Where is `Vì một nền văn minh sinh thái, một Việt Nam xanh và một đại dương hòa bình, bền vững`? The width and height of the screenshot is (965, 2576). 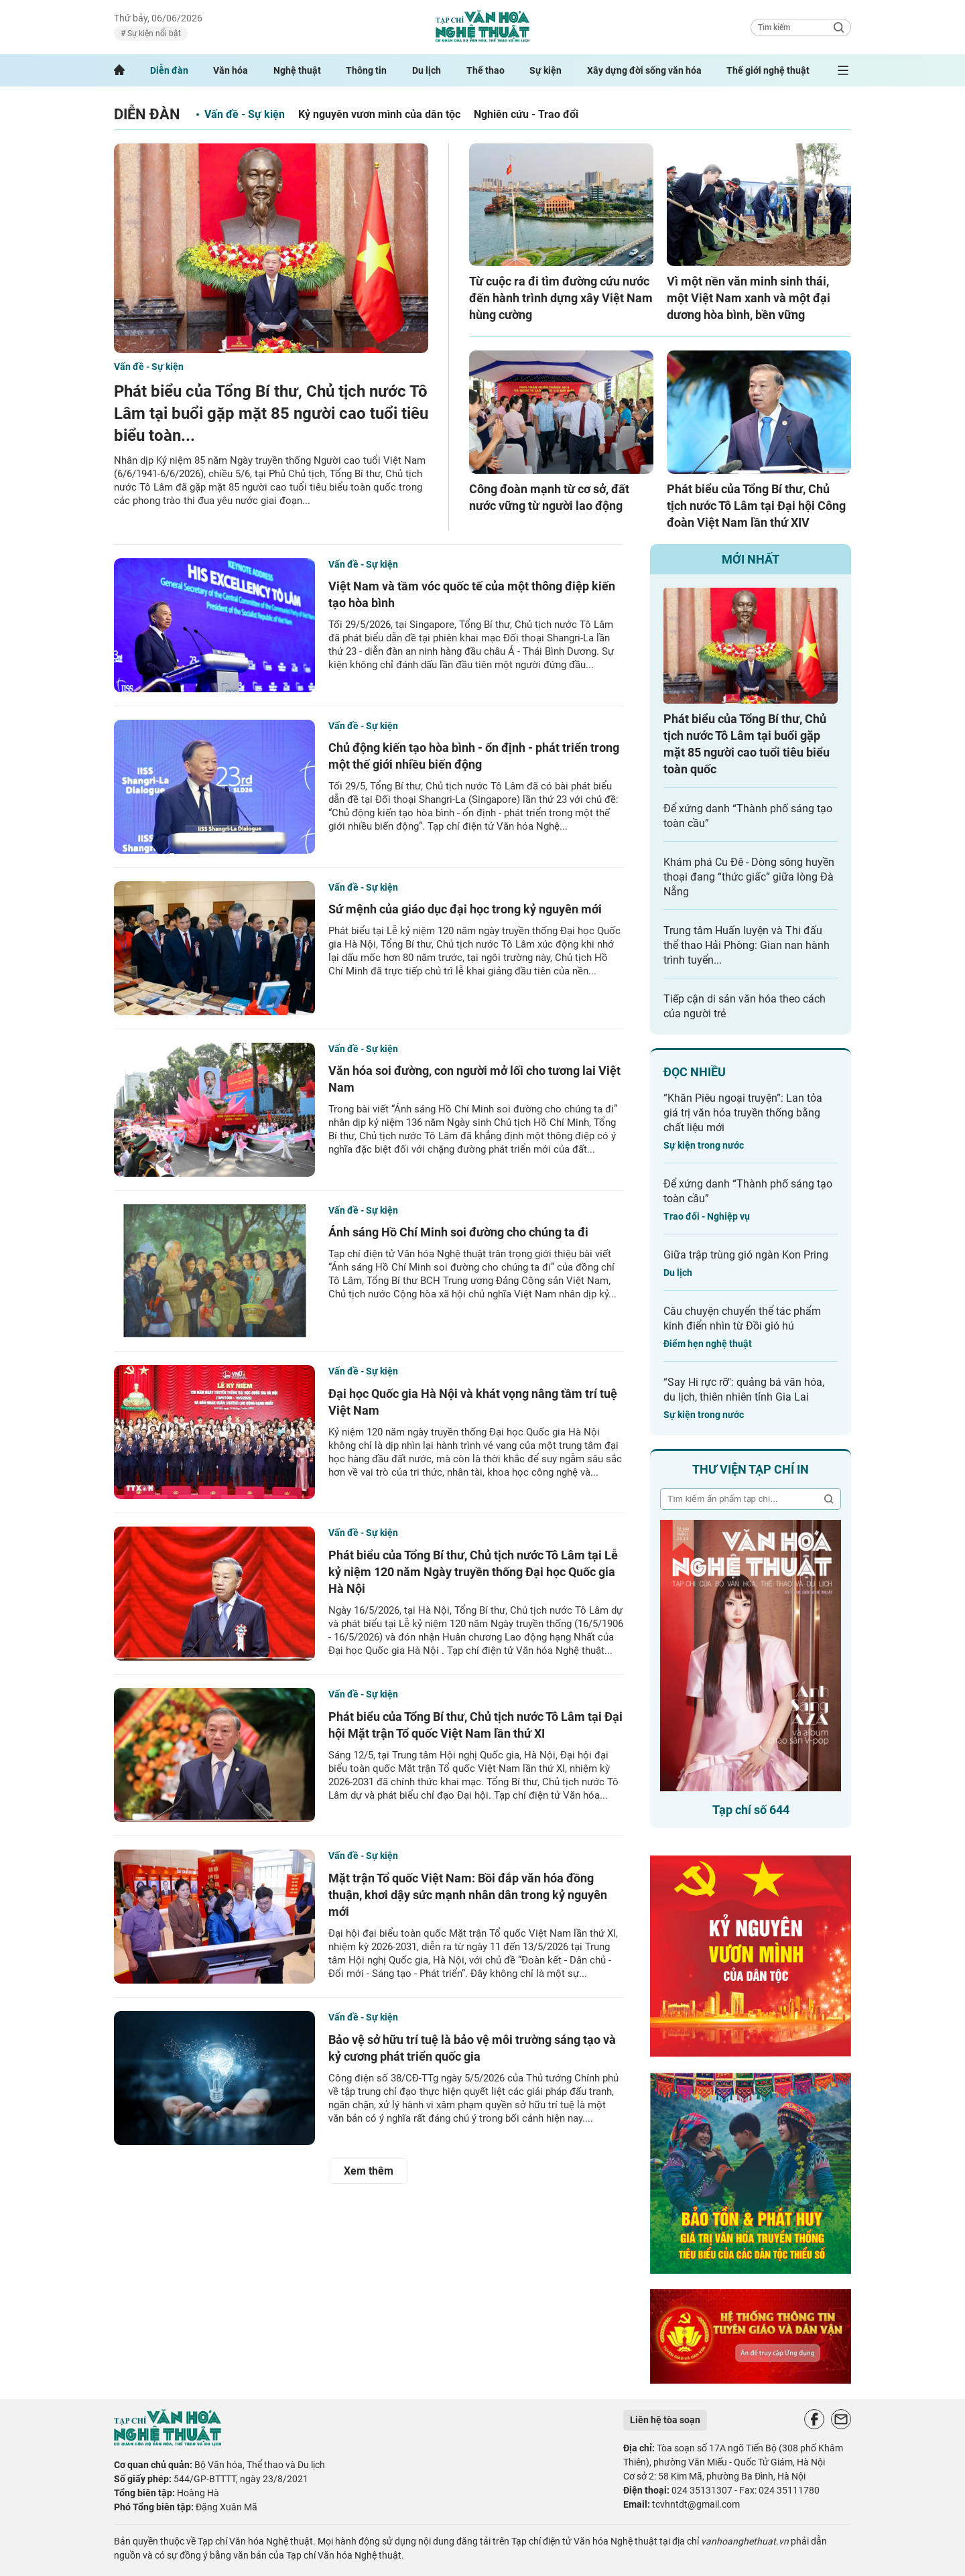 Vì một nền văn minh sinh thái, một Việt Nam xanh và một đại dương hòa bình, bền vững is located at coordinates (748, 298).